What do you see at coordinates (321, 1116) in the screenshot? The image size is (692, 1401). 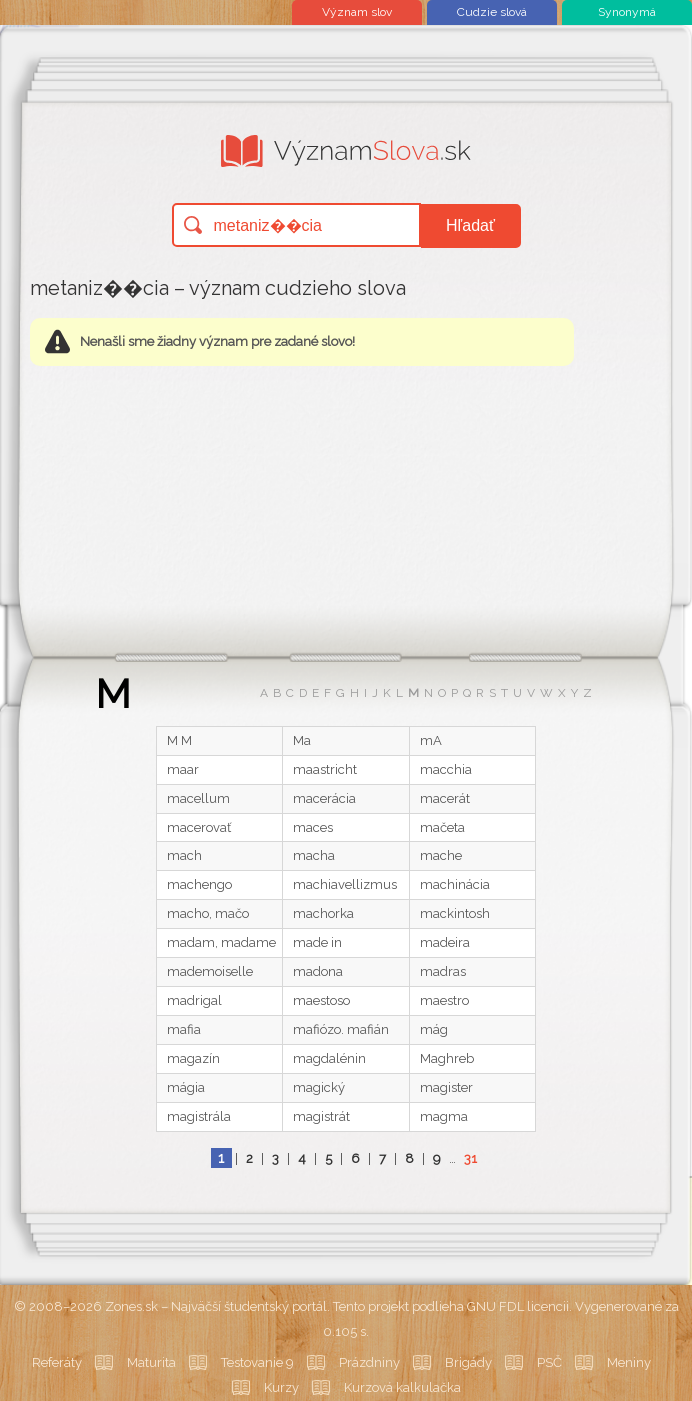 I see `magistrát` at bounding box center [321, 1116].